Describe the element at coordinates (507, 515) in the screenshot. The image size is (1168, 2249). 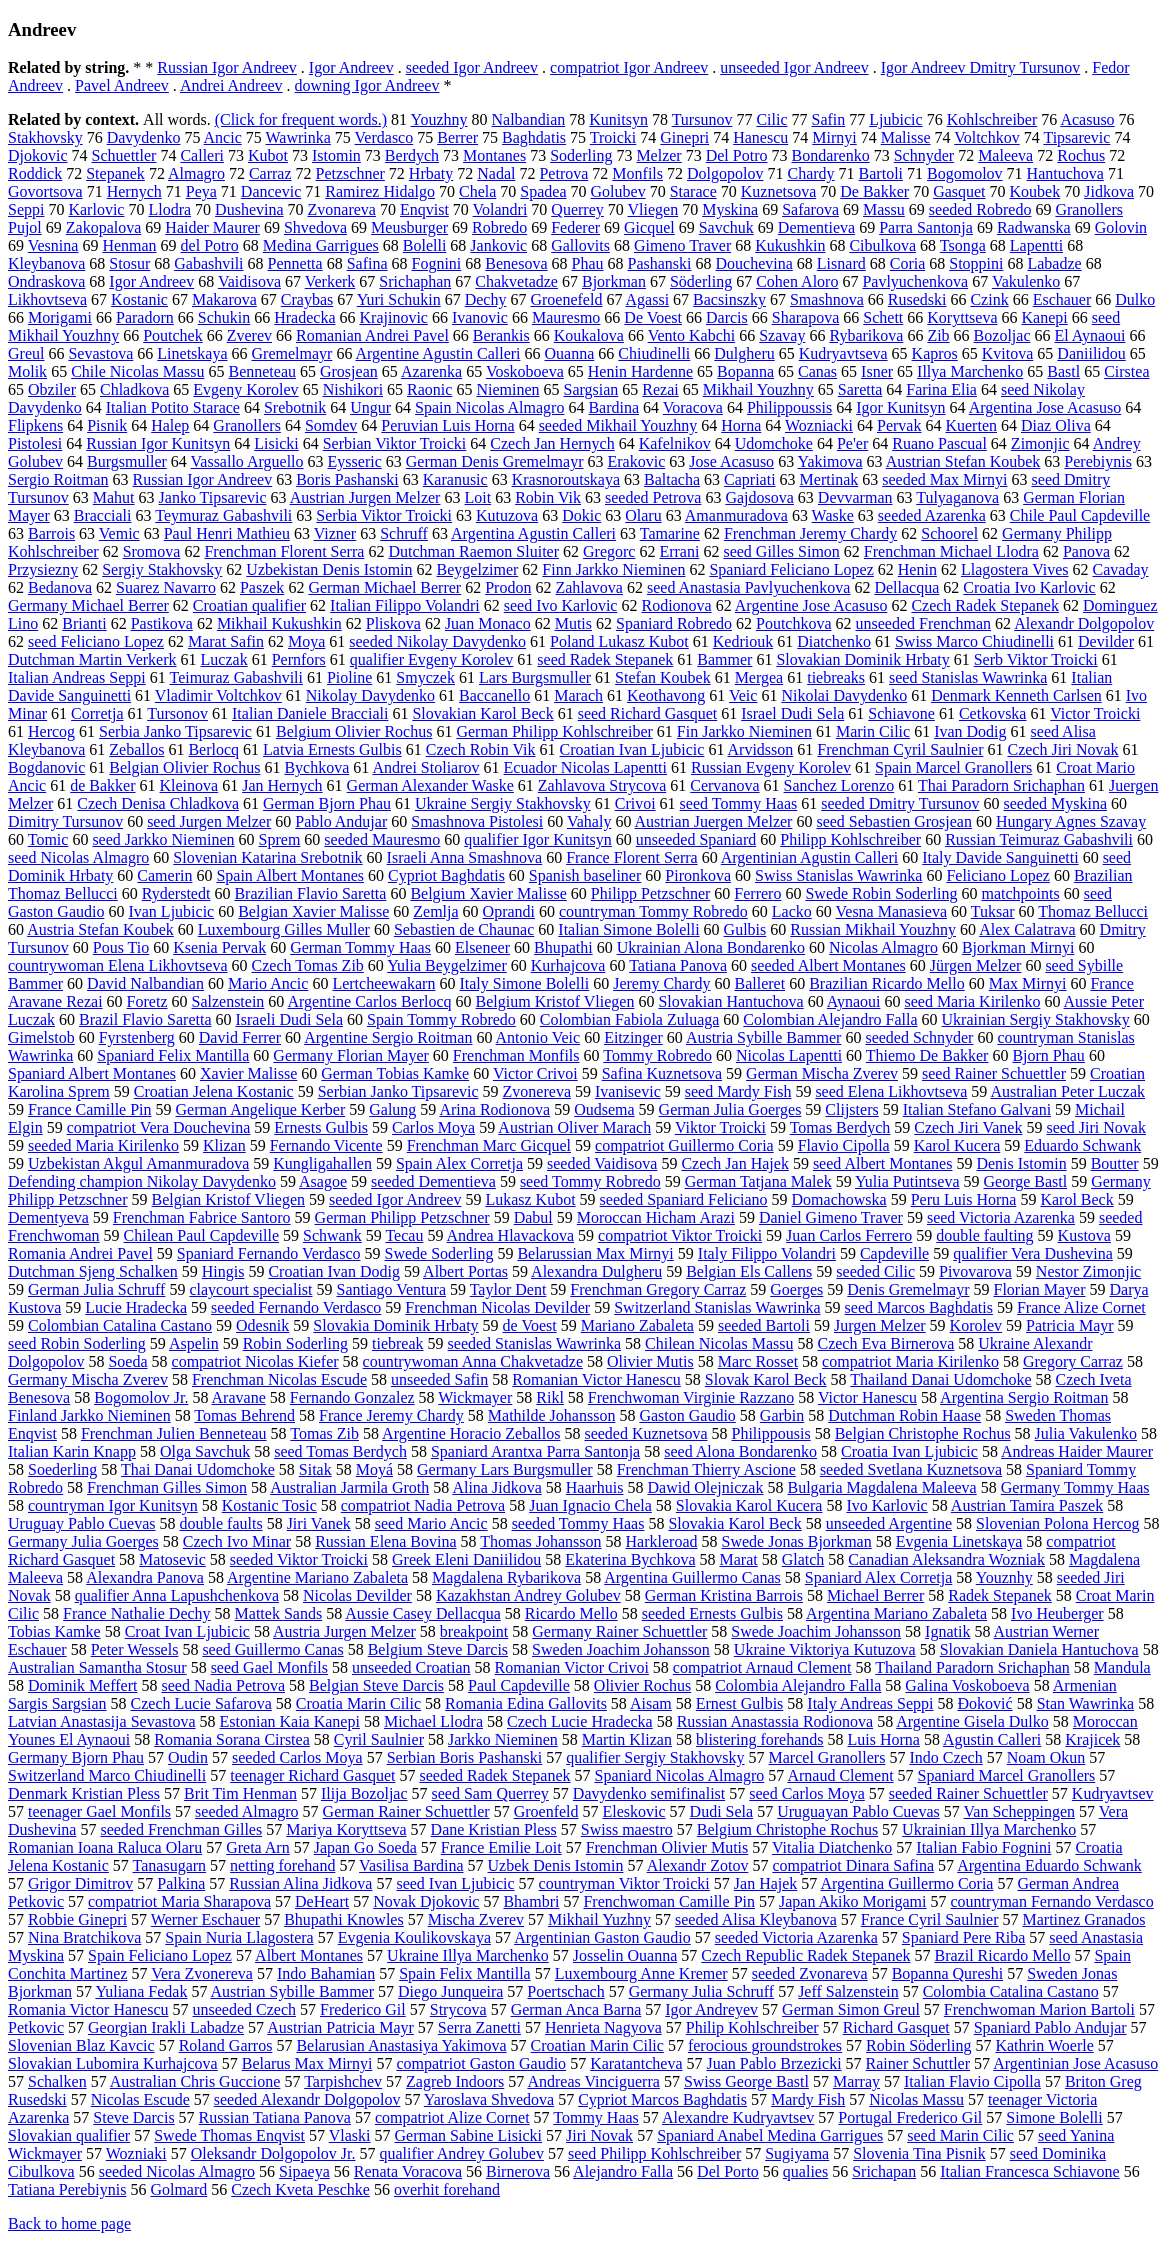
I see `Kutuzova` at that location.